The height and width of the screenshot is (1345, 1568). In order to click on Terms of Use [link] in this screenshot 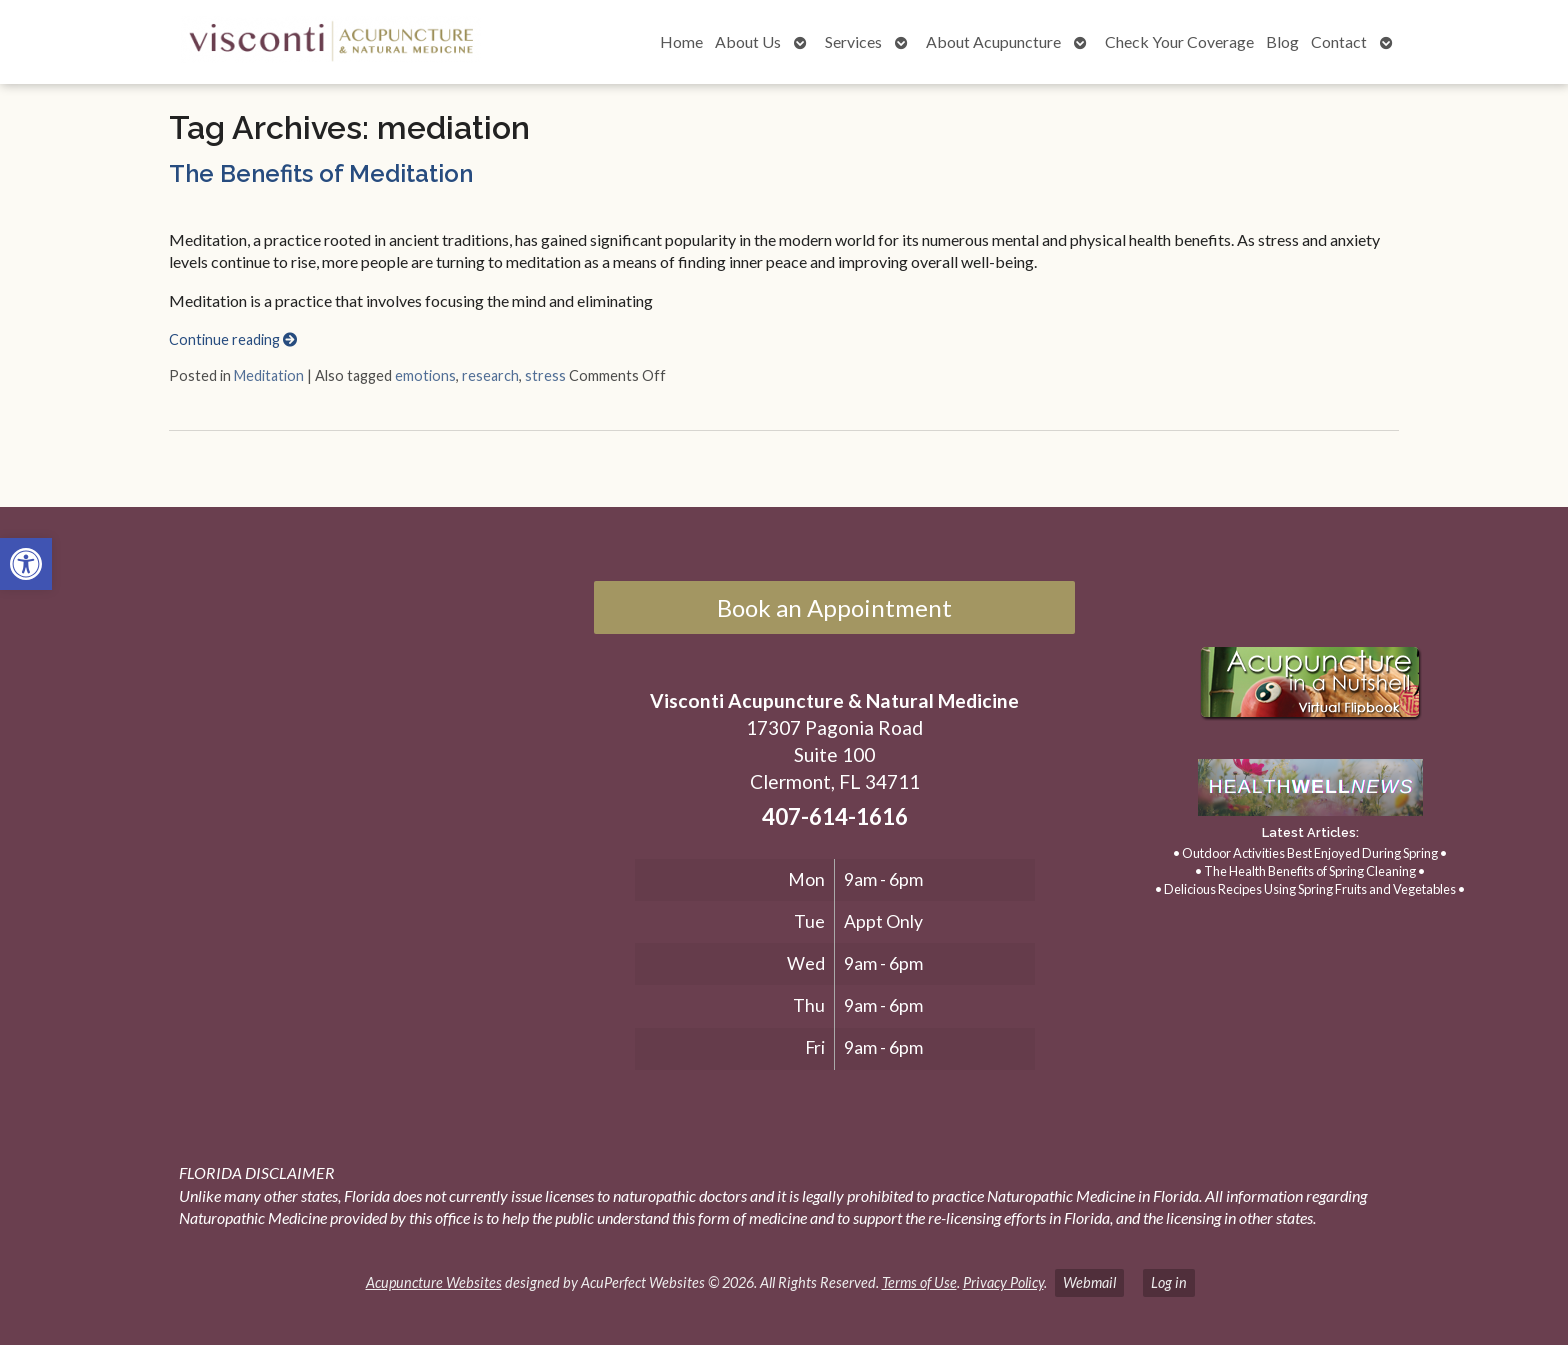, I will do `click(919, 1282)`.